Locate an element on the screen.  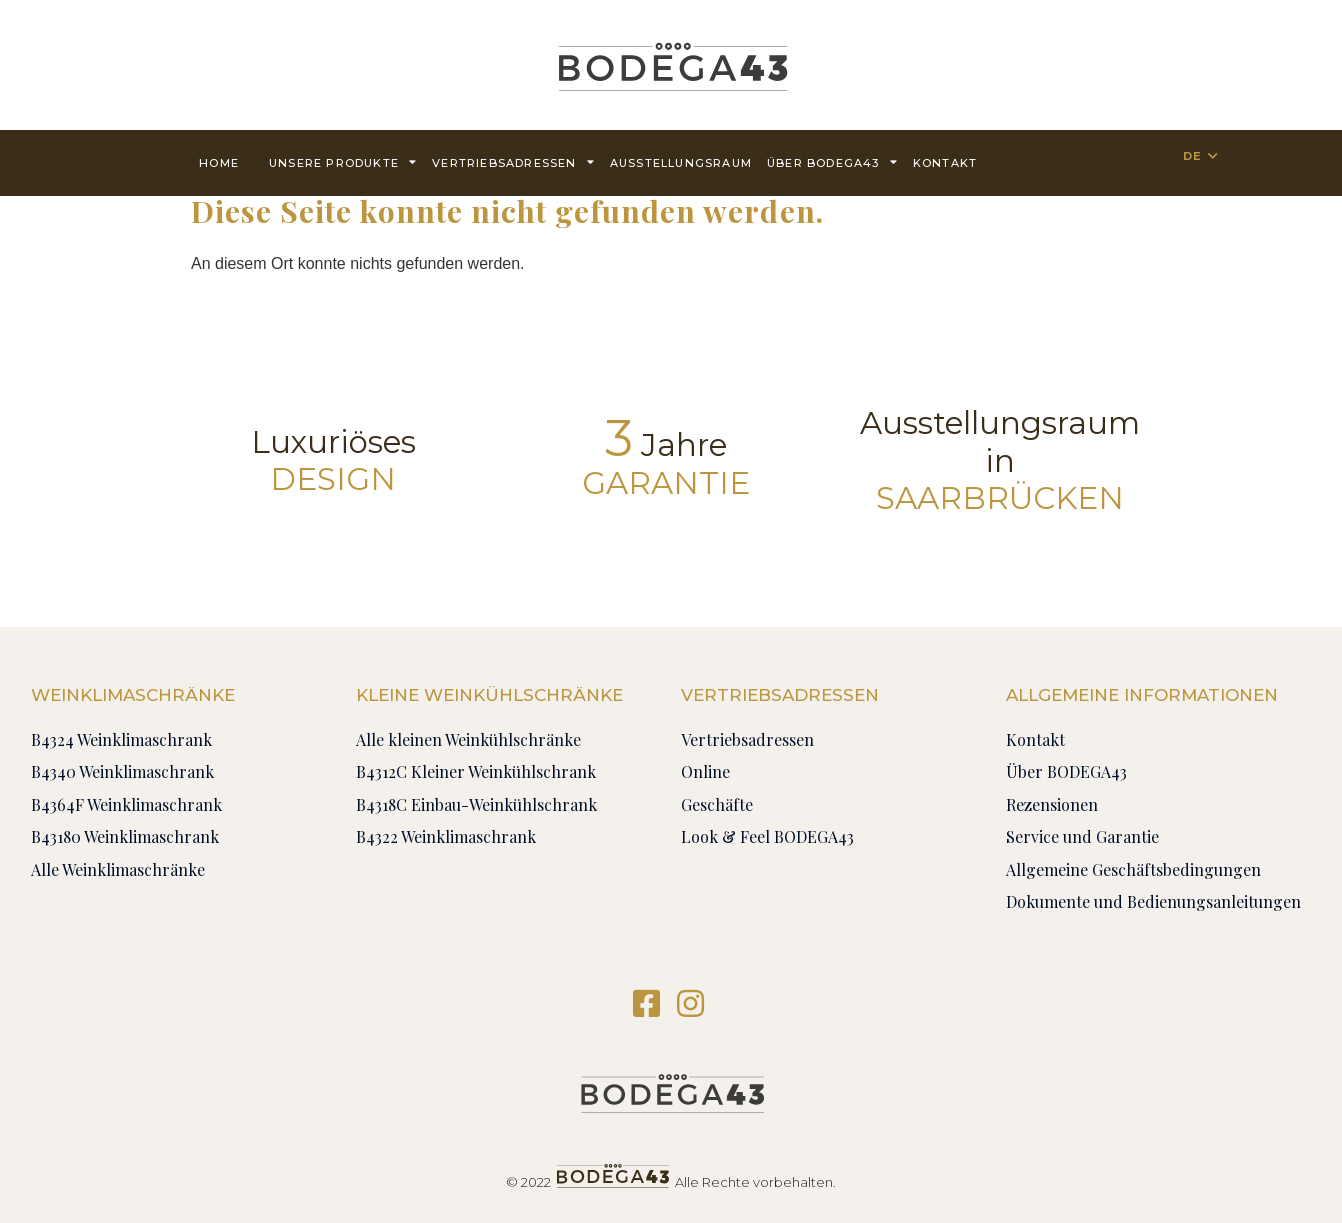
Dokumente und Bedienungsanleitungen is located at coordinates (1153, 901).